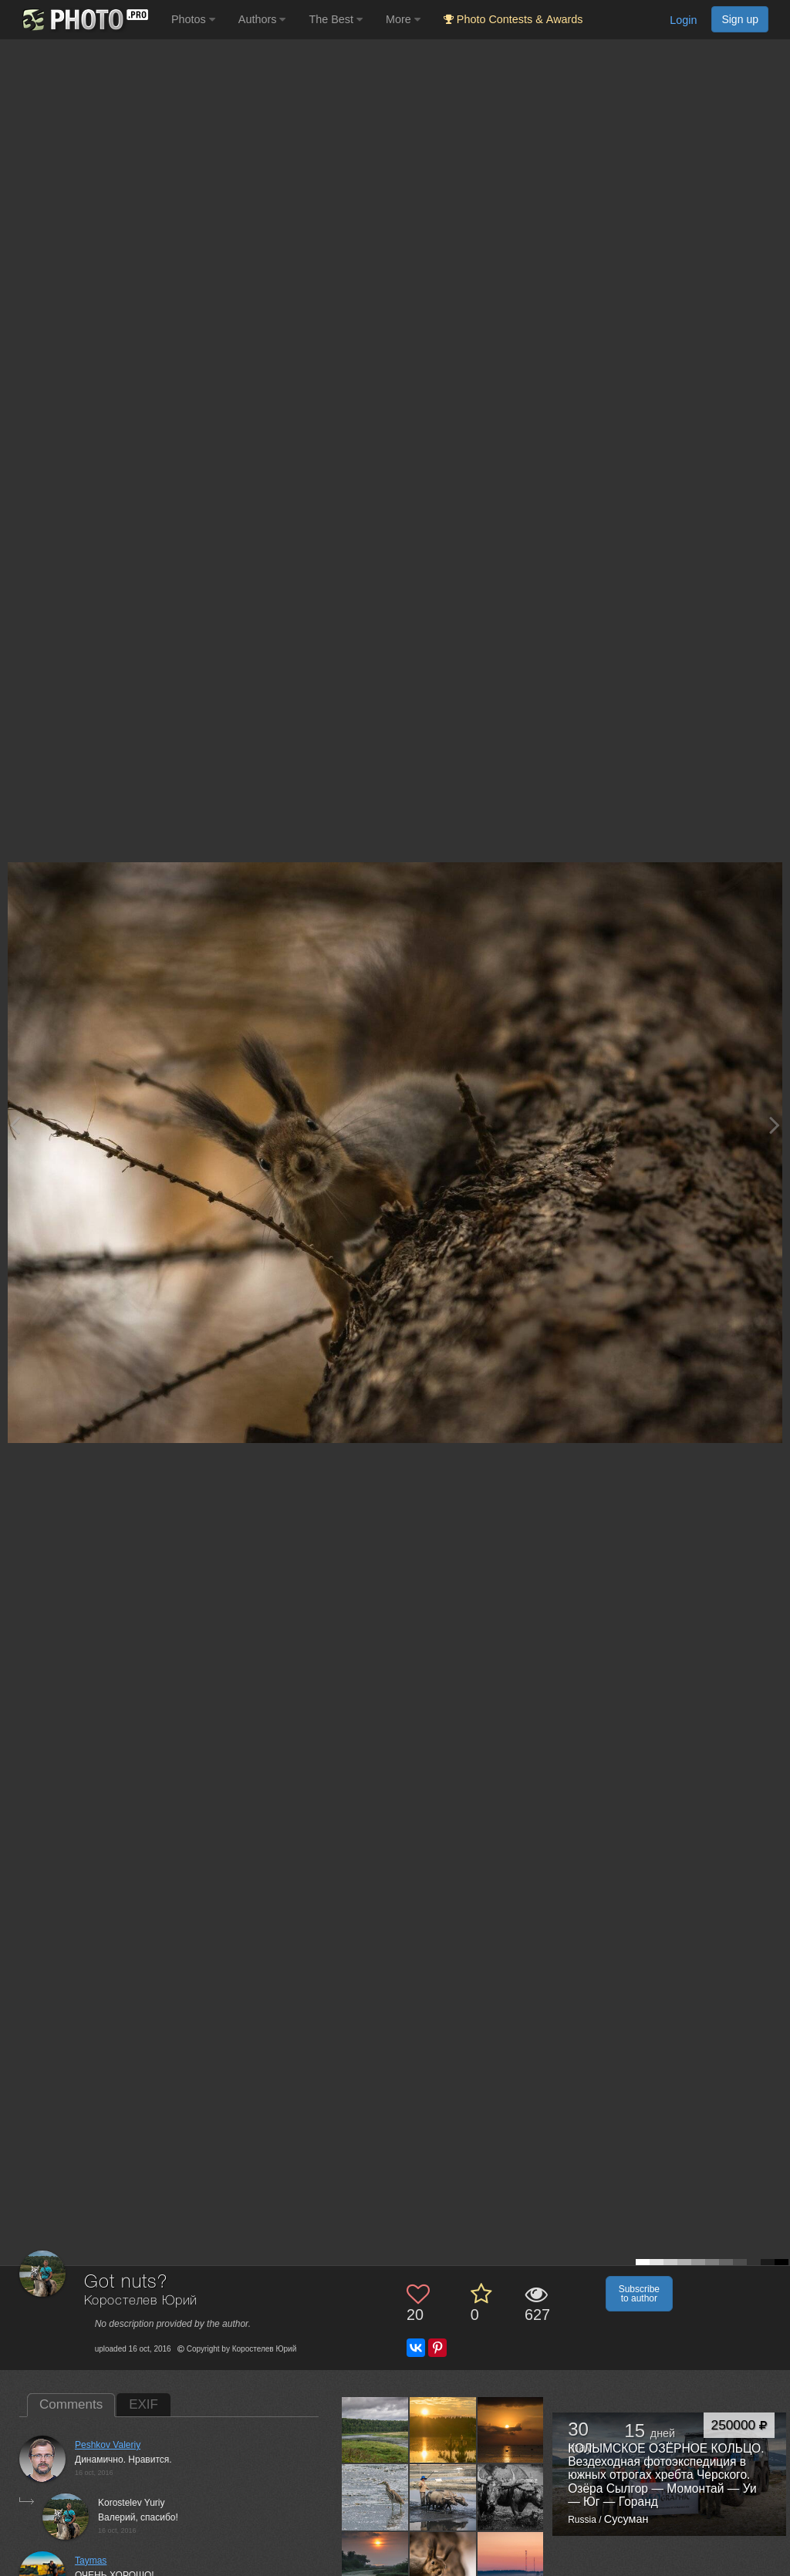 This screenshot has width=790, height=2576. I want to click on [Open author photo #1691425], so click(375, 2565).